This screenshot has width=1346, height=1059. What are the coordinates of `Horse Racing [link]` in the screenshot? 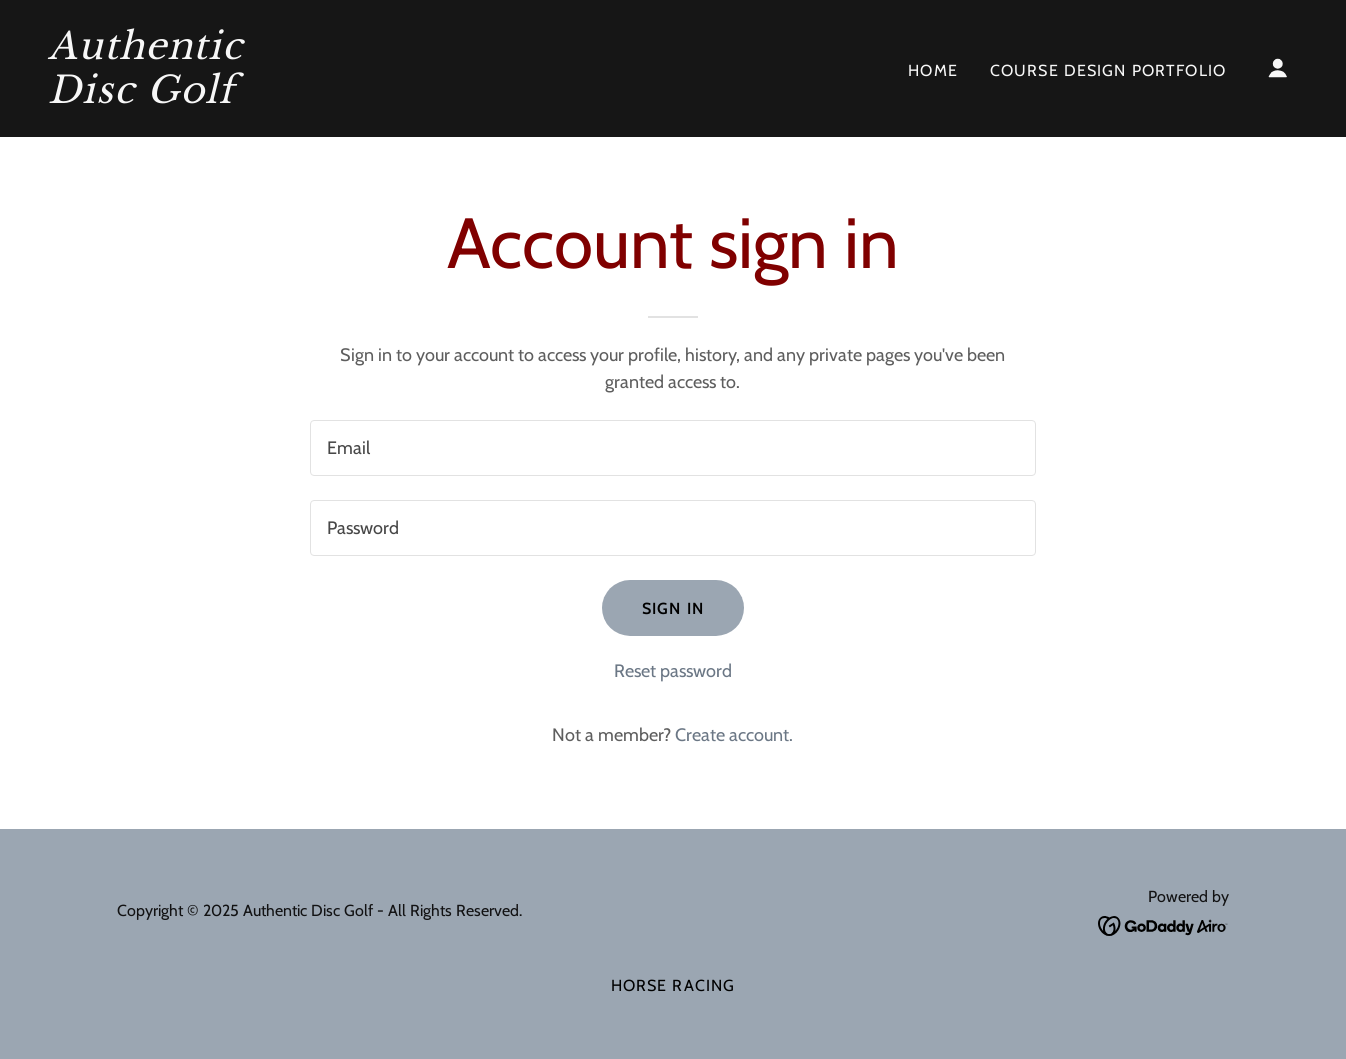 It's located at (673, 985).